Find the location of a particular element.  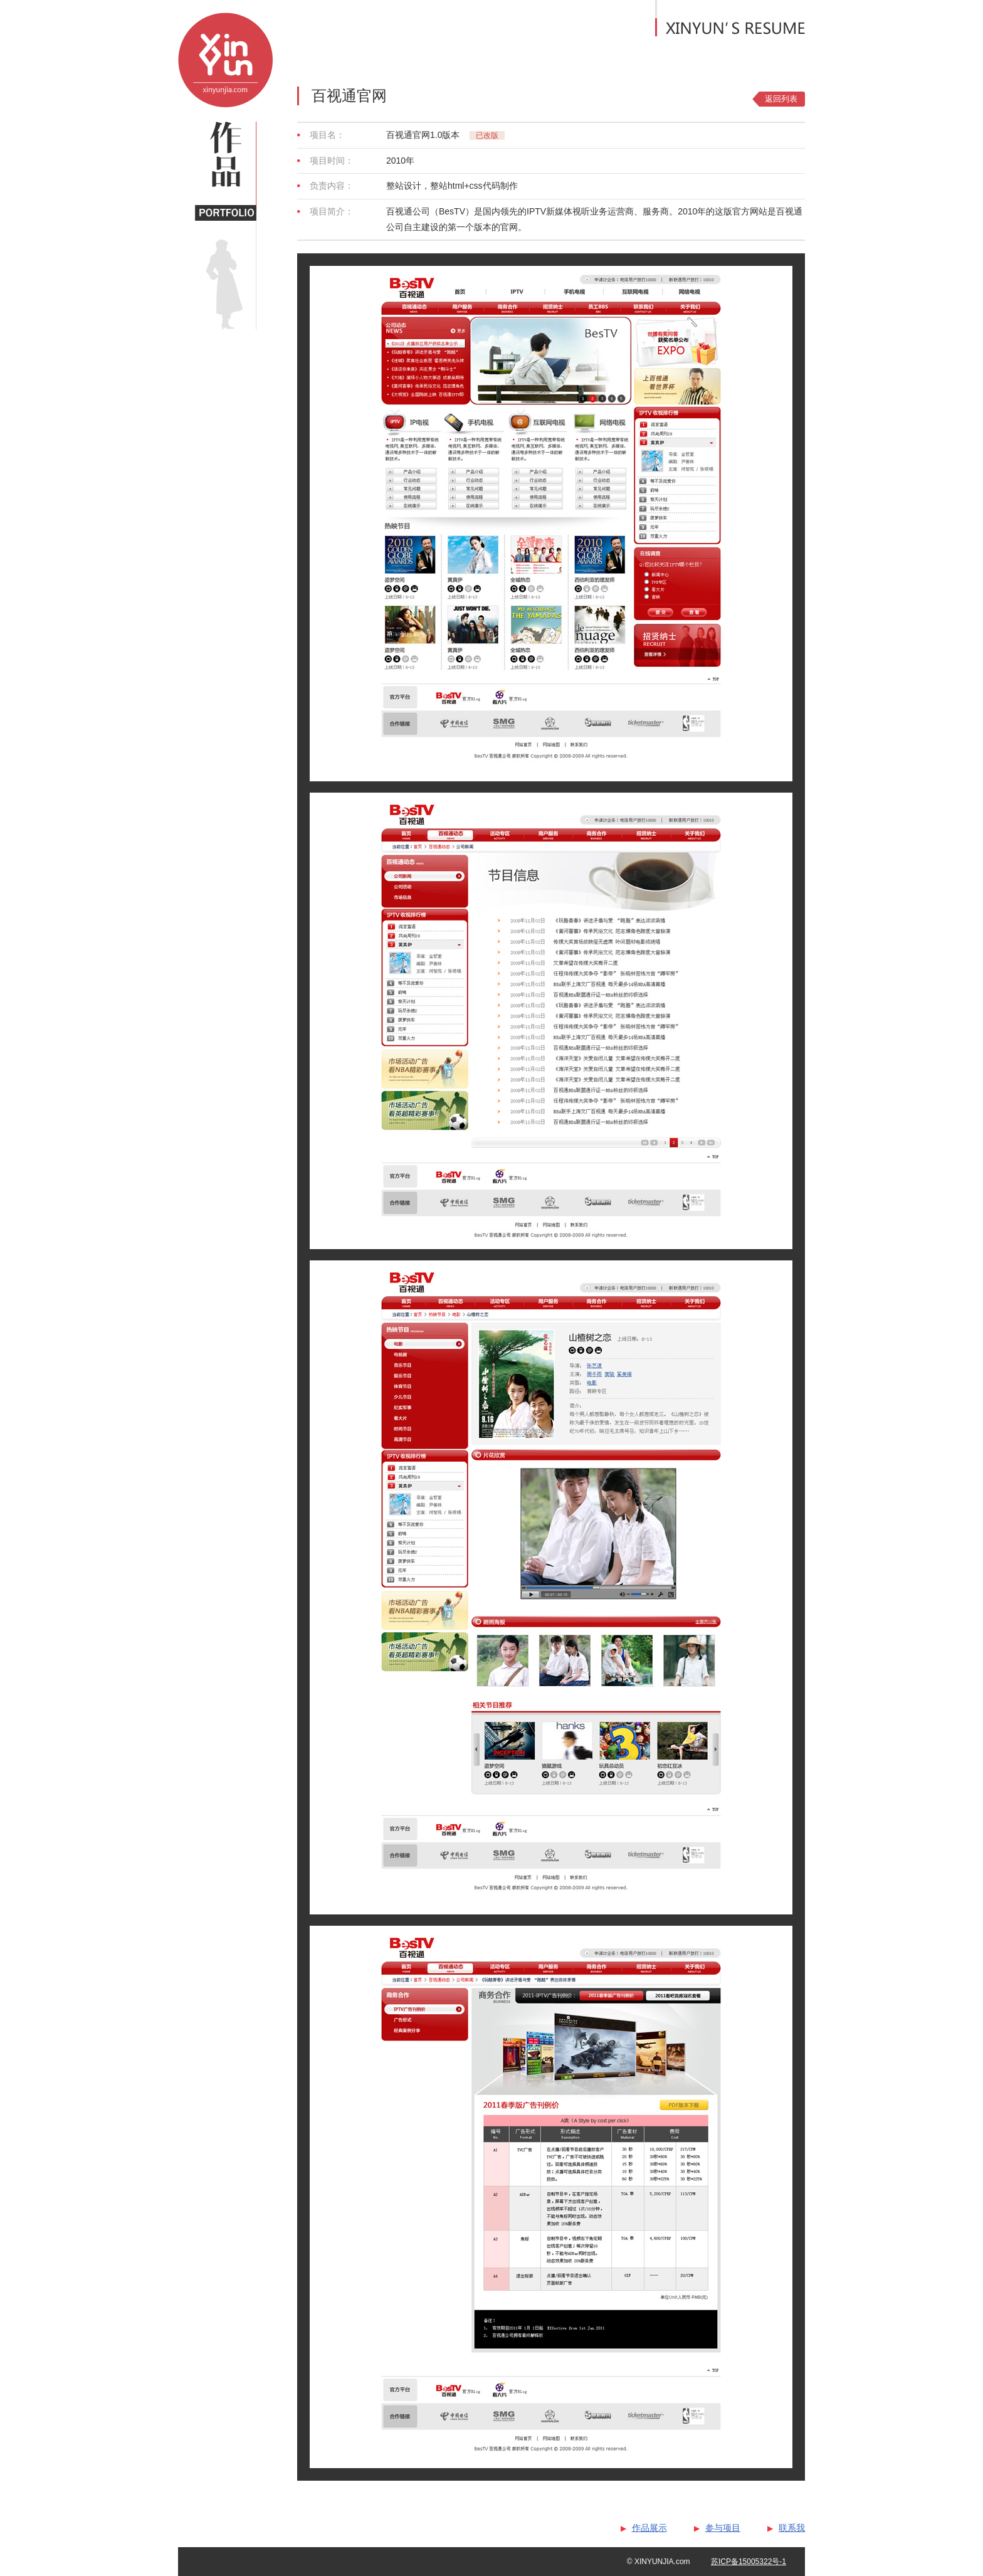

作品展示 is located at coordinates (649, 2528).